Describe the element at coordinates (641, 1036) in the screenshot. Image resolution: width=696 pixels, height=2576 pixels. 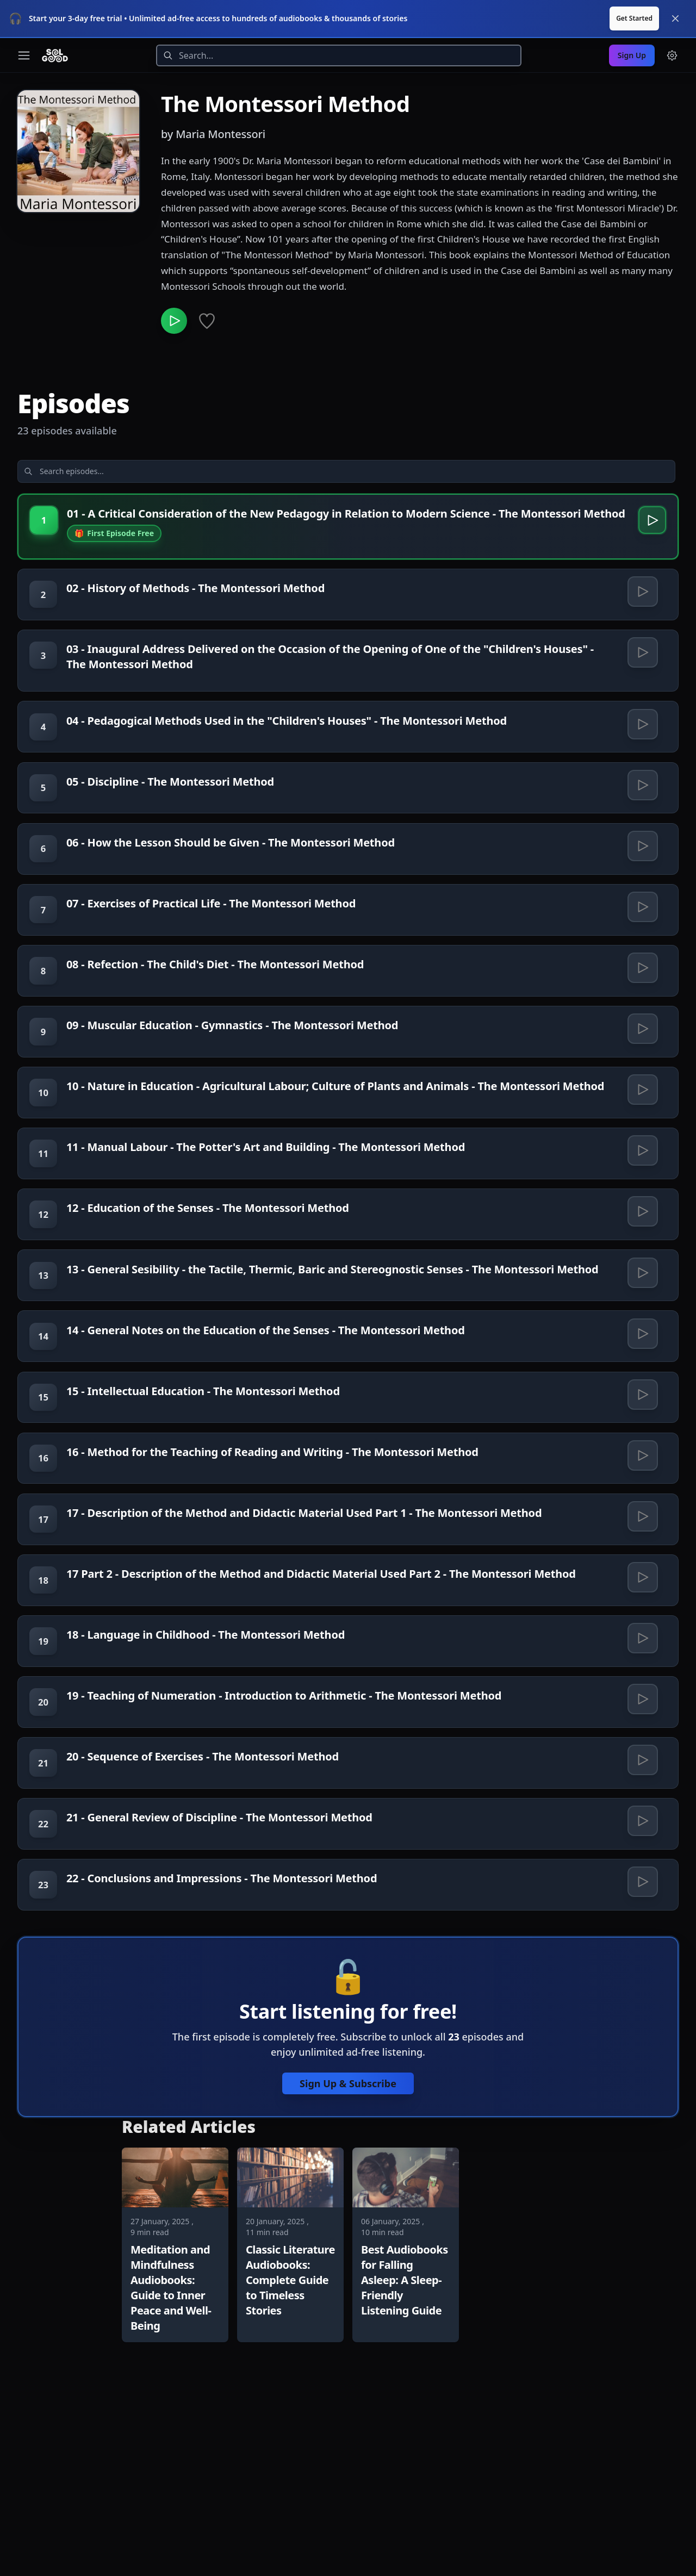
I see `[Play 08 - Refection - The Child's Diet - The Montessori Method]` at that location.